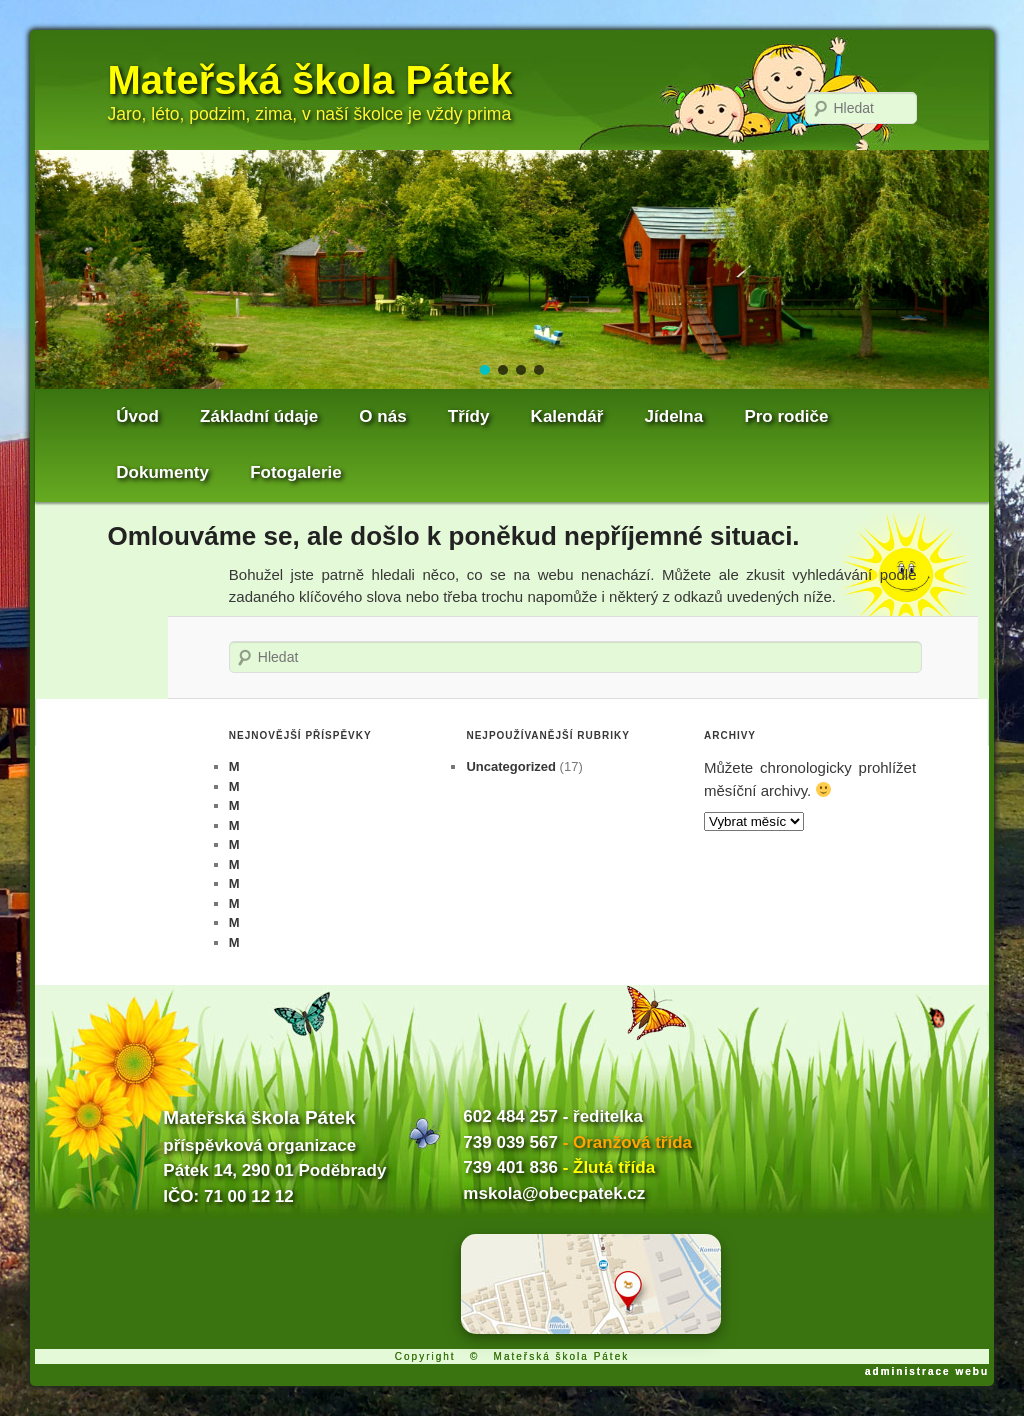  Describe the element at coordinates (510, 1116) in the screenshot. I see `602 484 257` at that location.